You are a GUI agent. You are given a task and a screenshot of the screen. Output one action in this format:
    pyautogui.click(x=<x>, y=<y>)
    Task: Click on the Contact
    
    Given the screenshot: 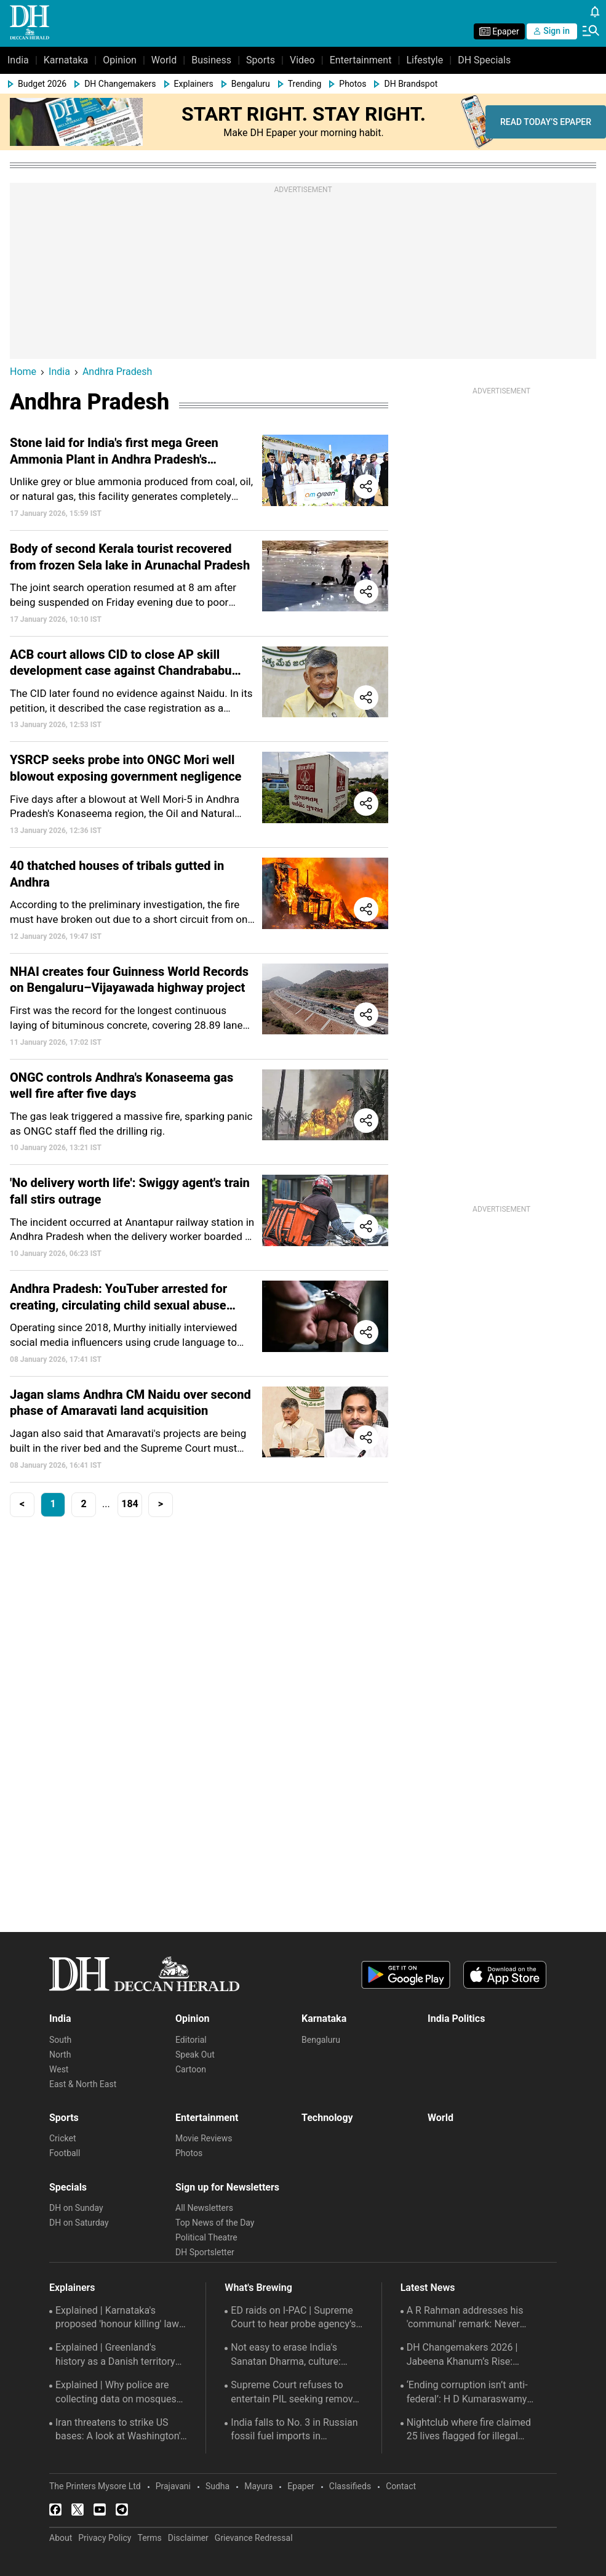 What is the action you would take?
    pyautogui.click(x=401, y=2486)
    